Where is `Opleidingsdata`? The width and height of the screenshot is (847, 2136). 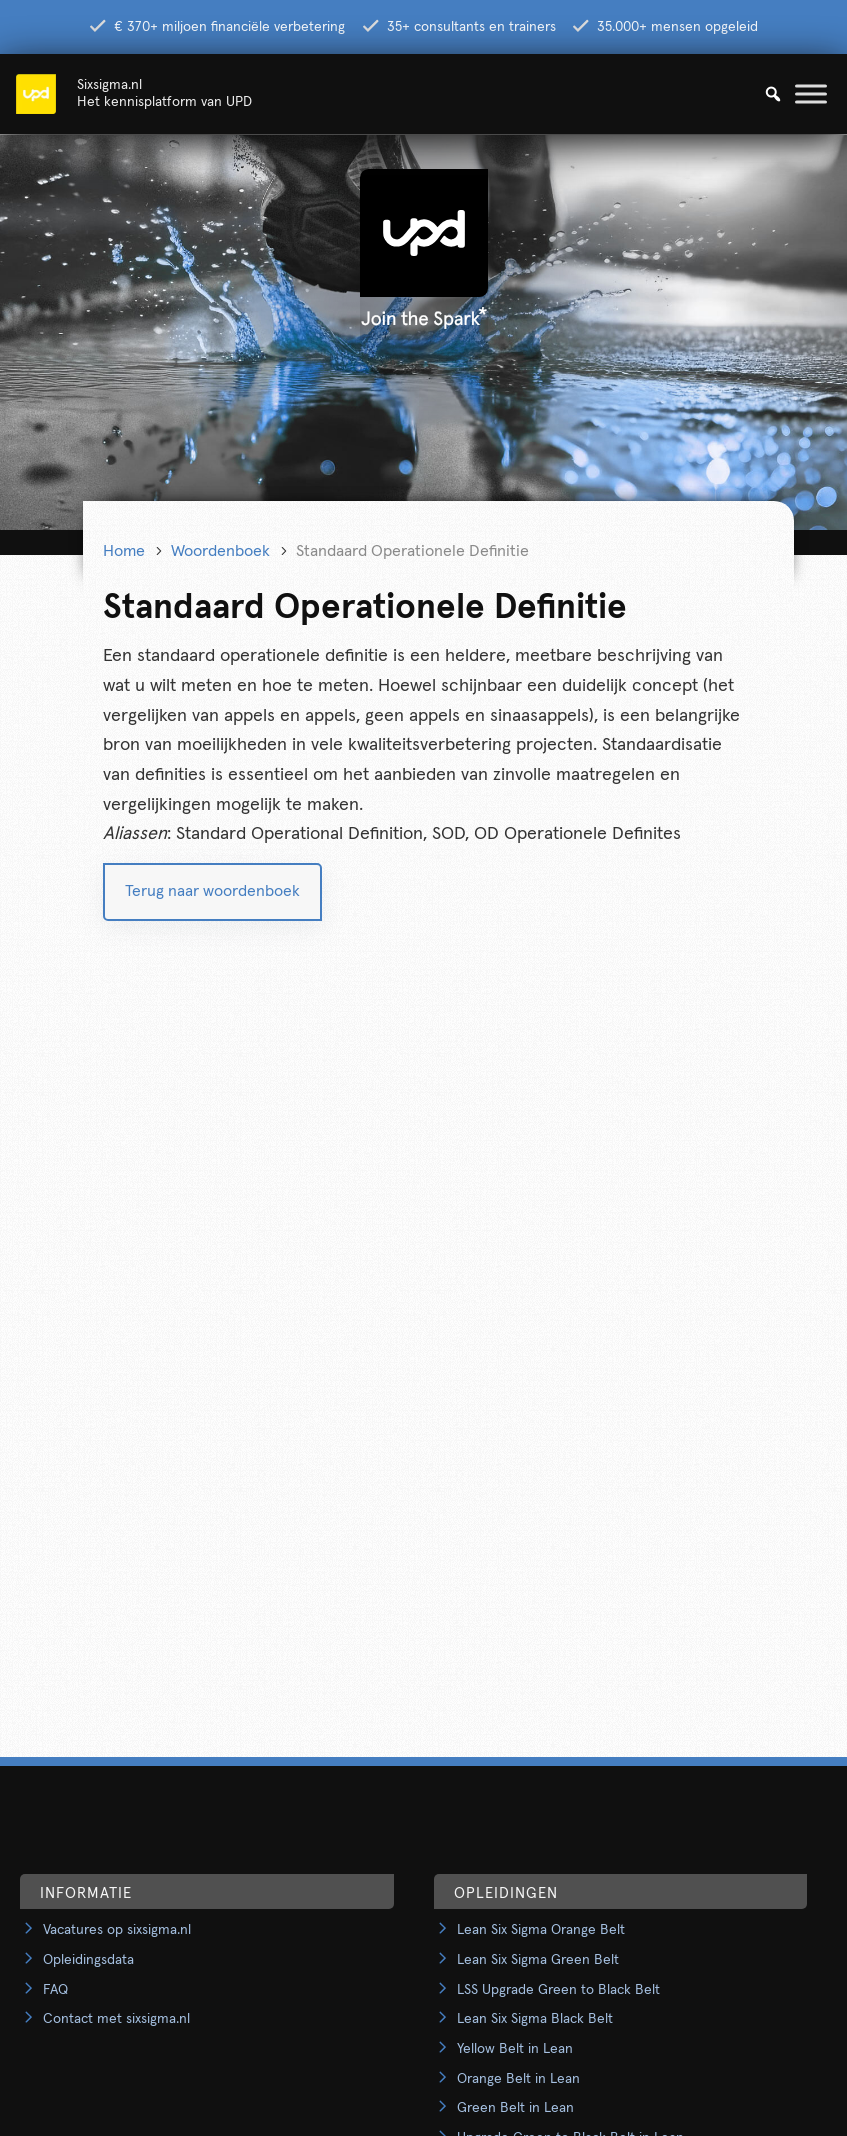
Opleidingsdata is located at coordinates (88, 1960).